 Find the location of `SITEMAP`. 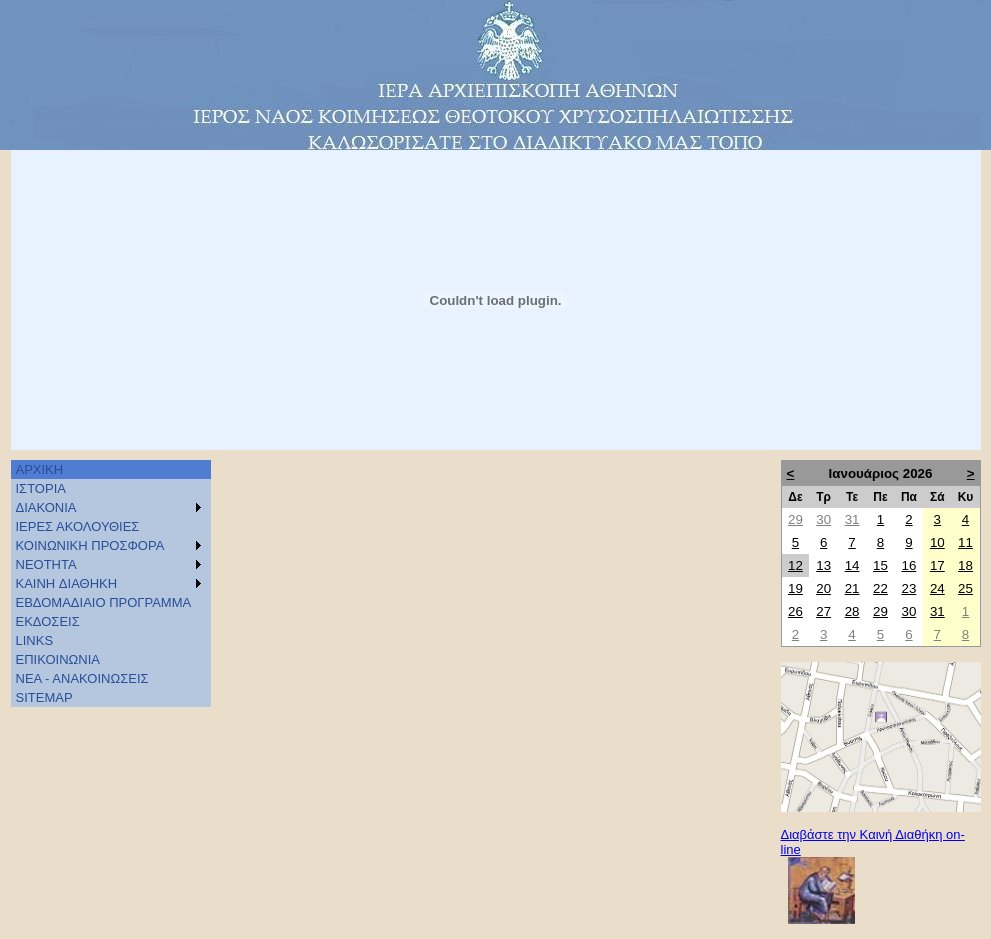

SITEMAP is located at coordinates (44, 697).